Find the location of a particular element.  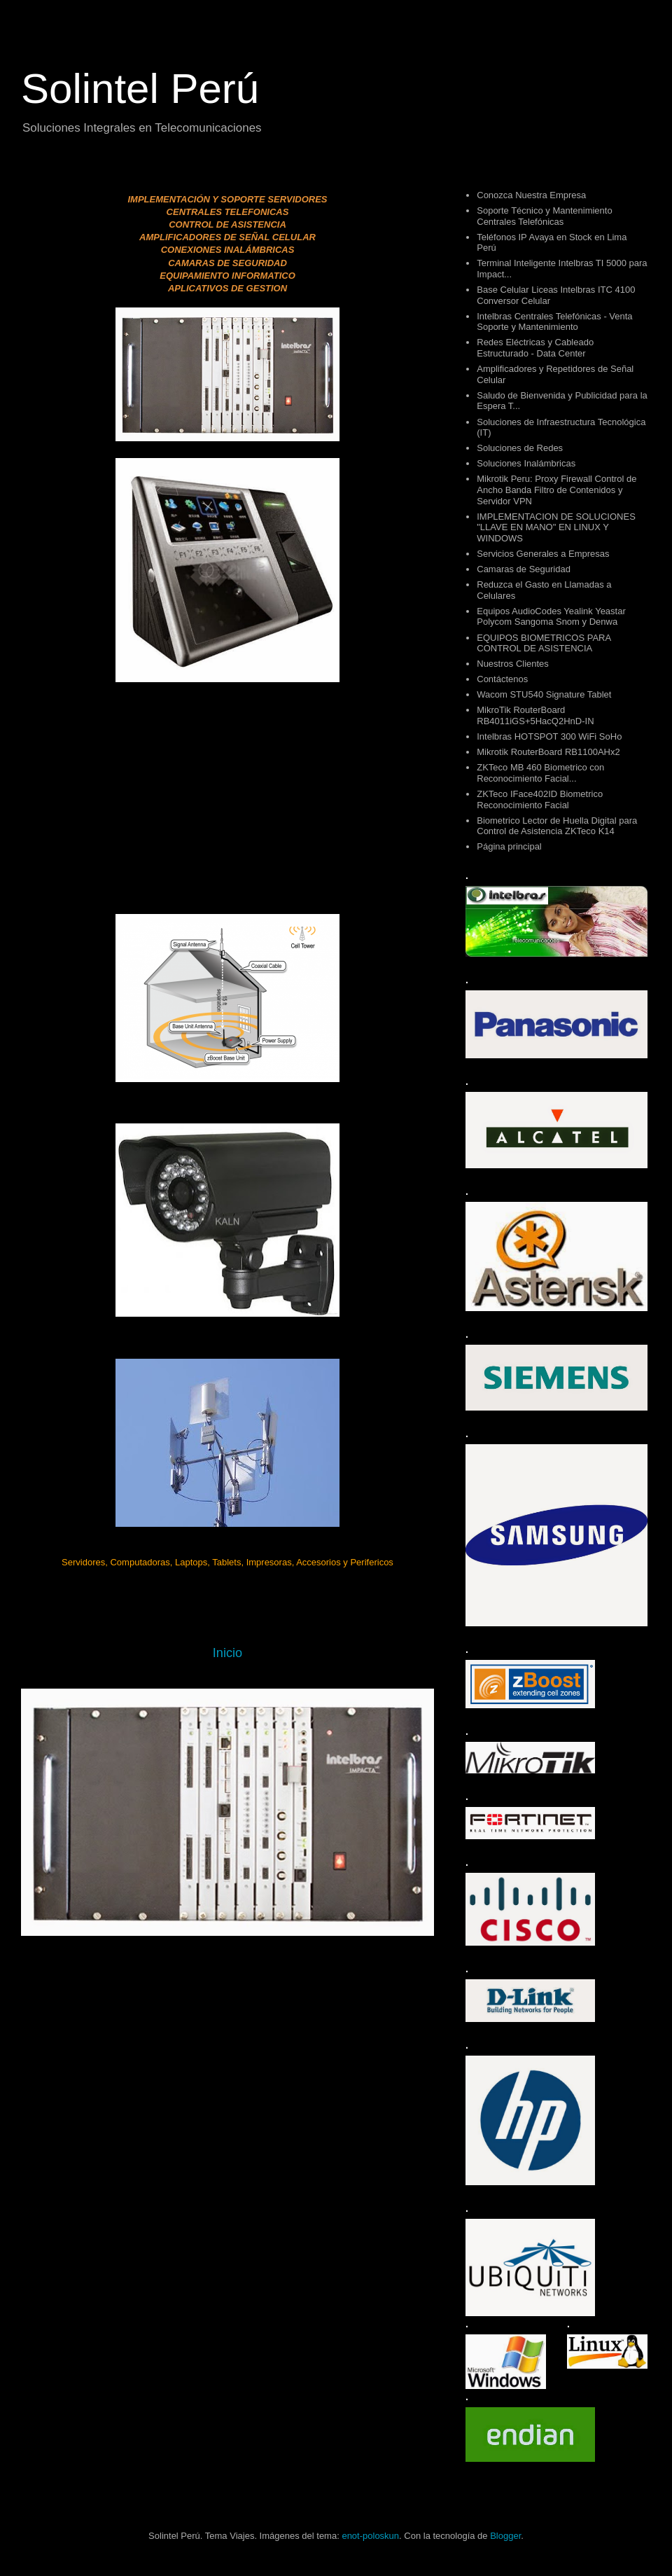

Soluciones de Redes is located at coordinates (520, 448).